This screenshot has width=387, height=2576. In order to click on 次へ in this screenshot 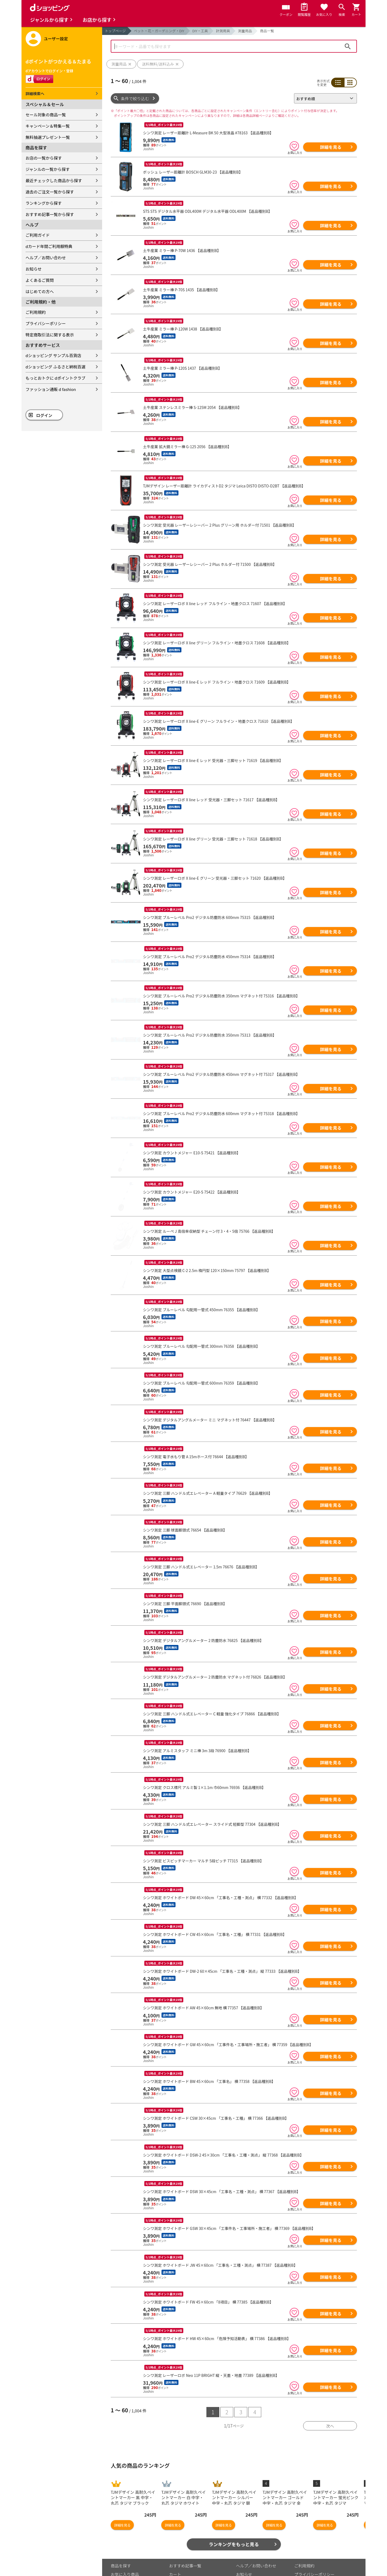, I will do `click(330, 2403)`.